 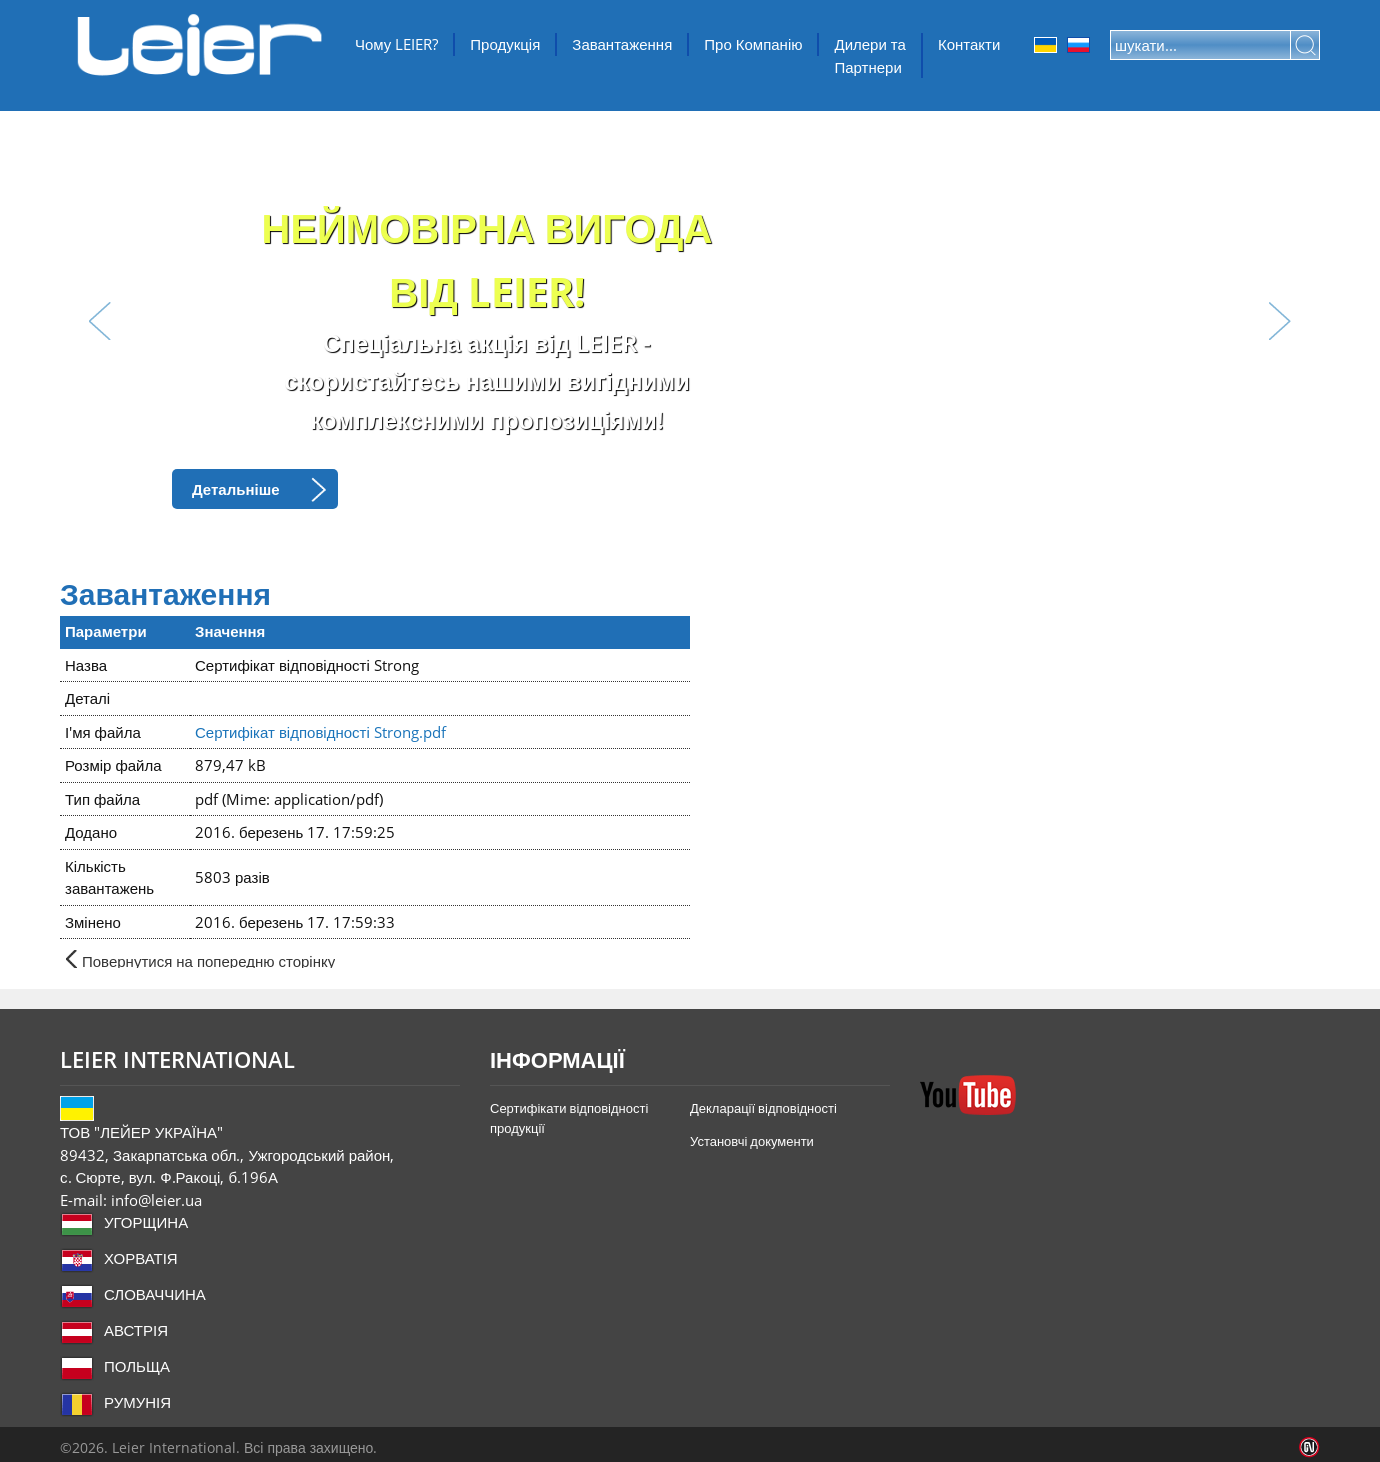 I want to click on Про Компанію, so click(x=753, y=44).